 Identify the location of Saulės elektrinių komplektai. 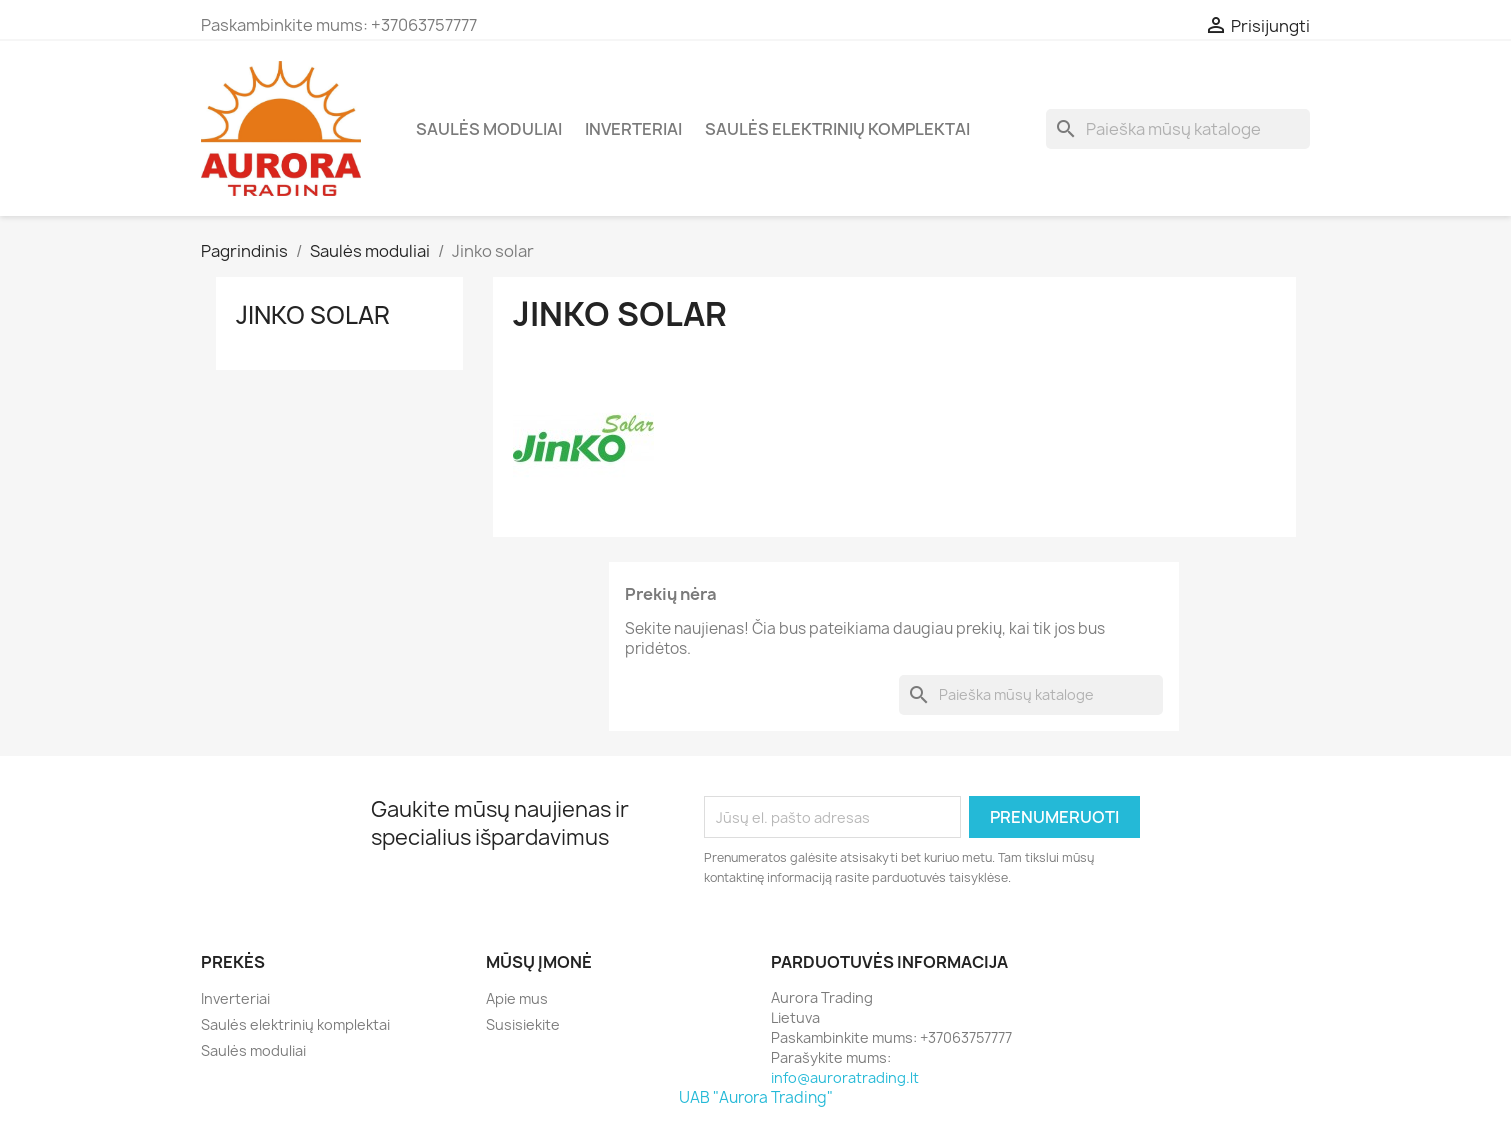
(837, 129).